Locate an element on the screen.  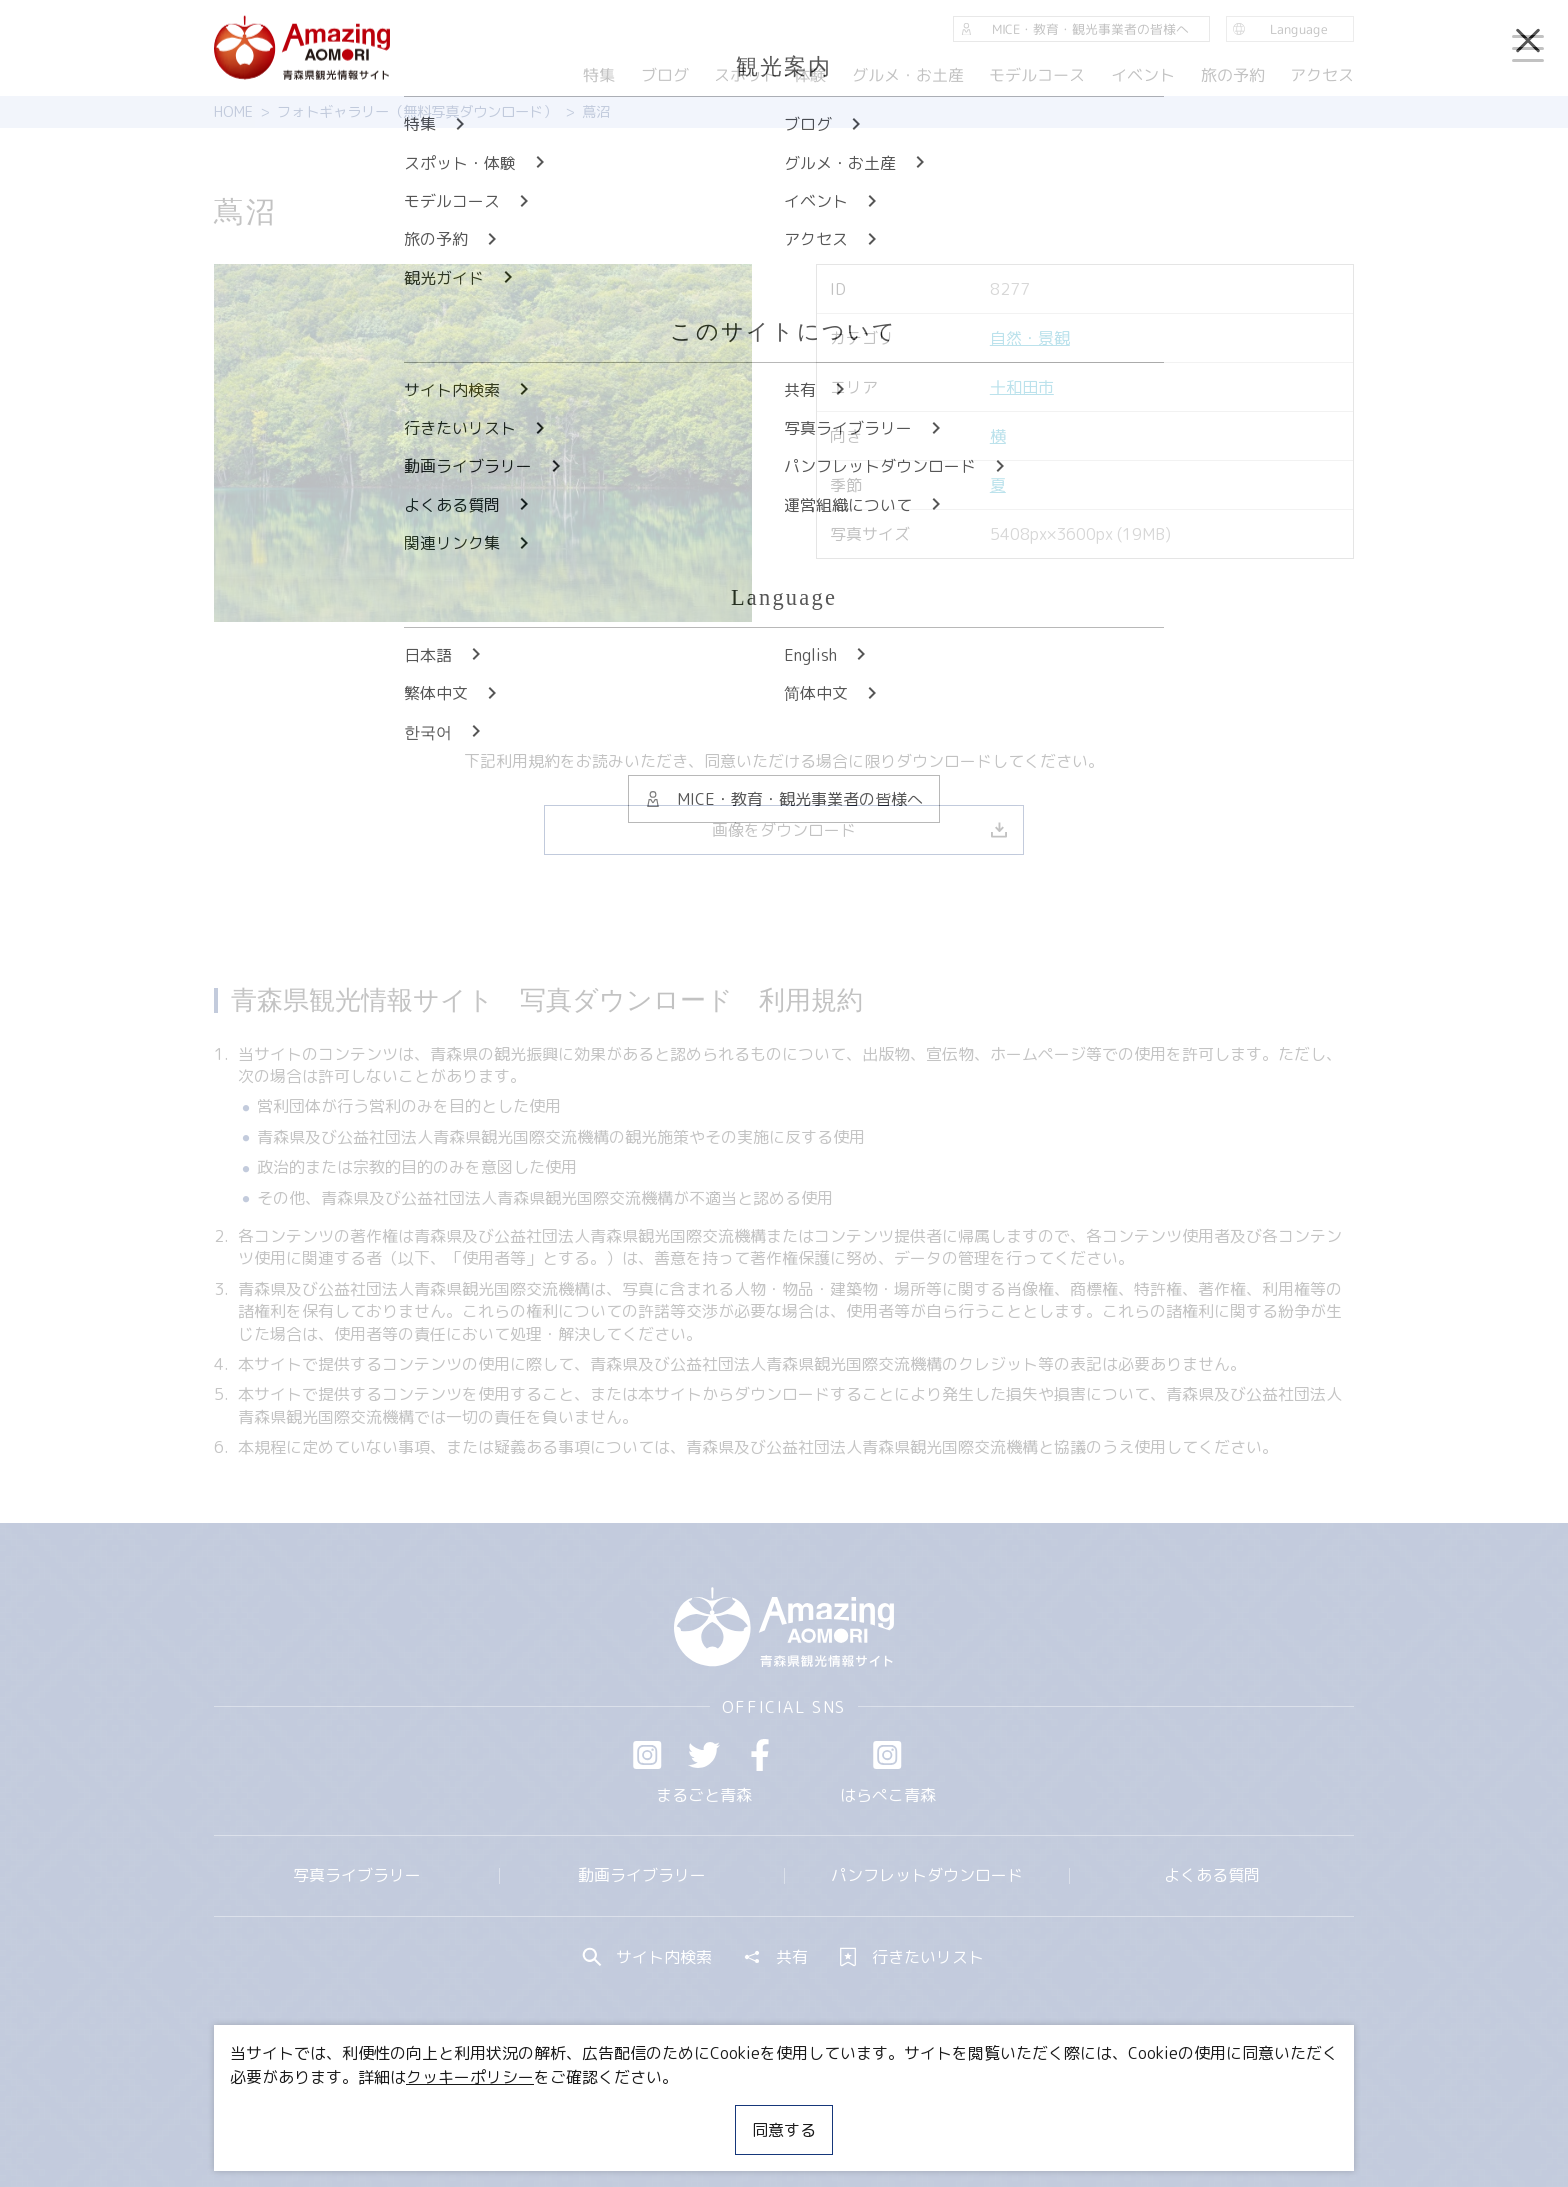
行きたいリスト is located at coordinates (912, 1957).